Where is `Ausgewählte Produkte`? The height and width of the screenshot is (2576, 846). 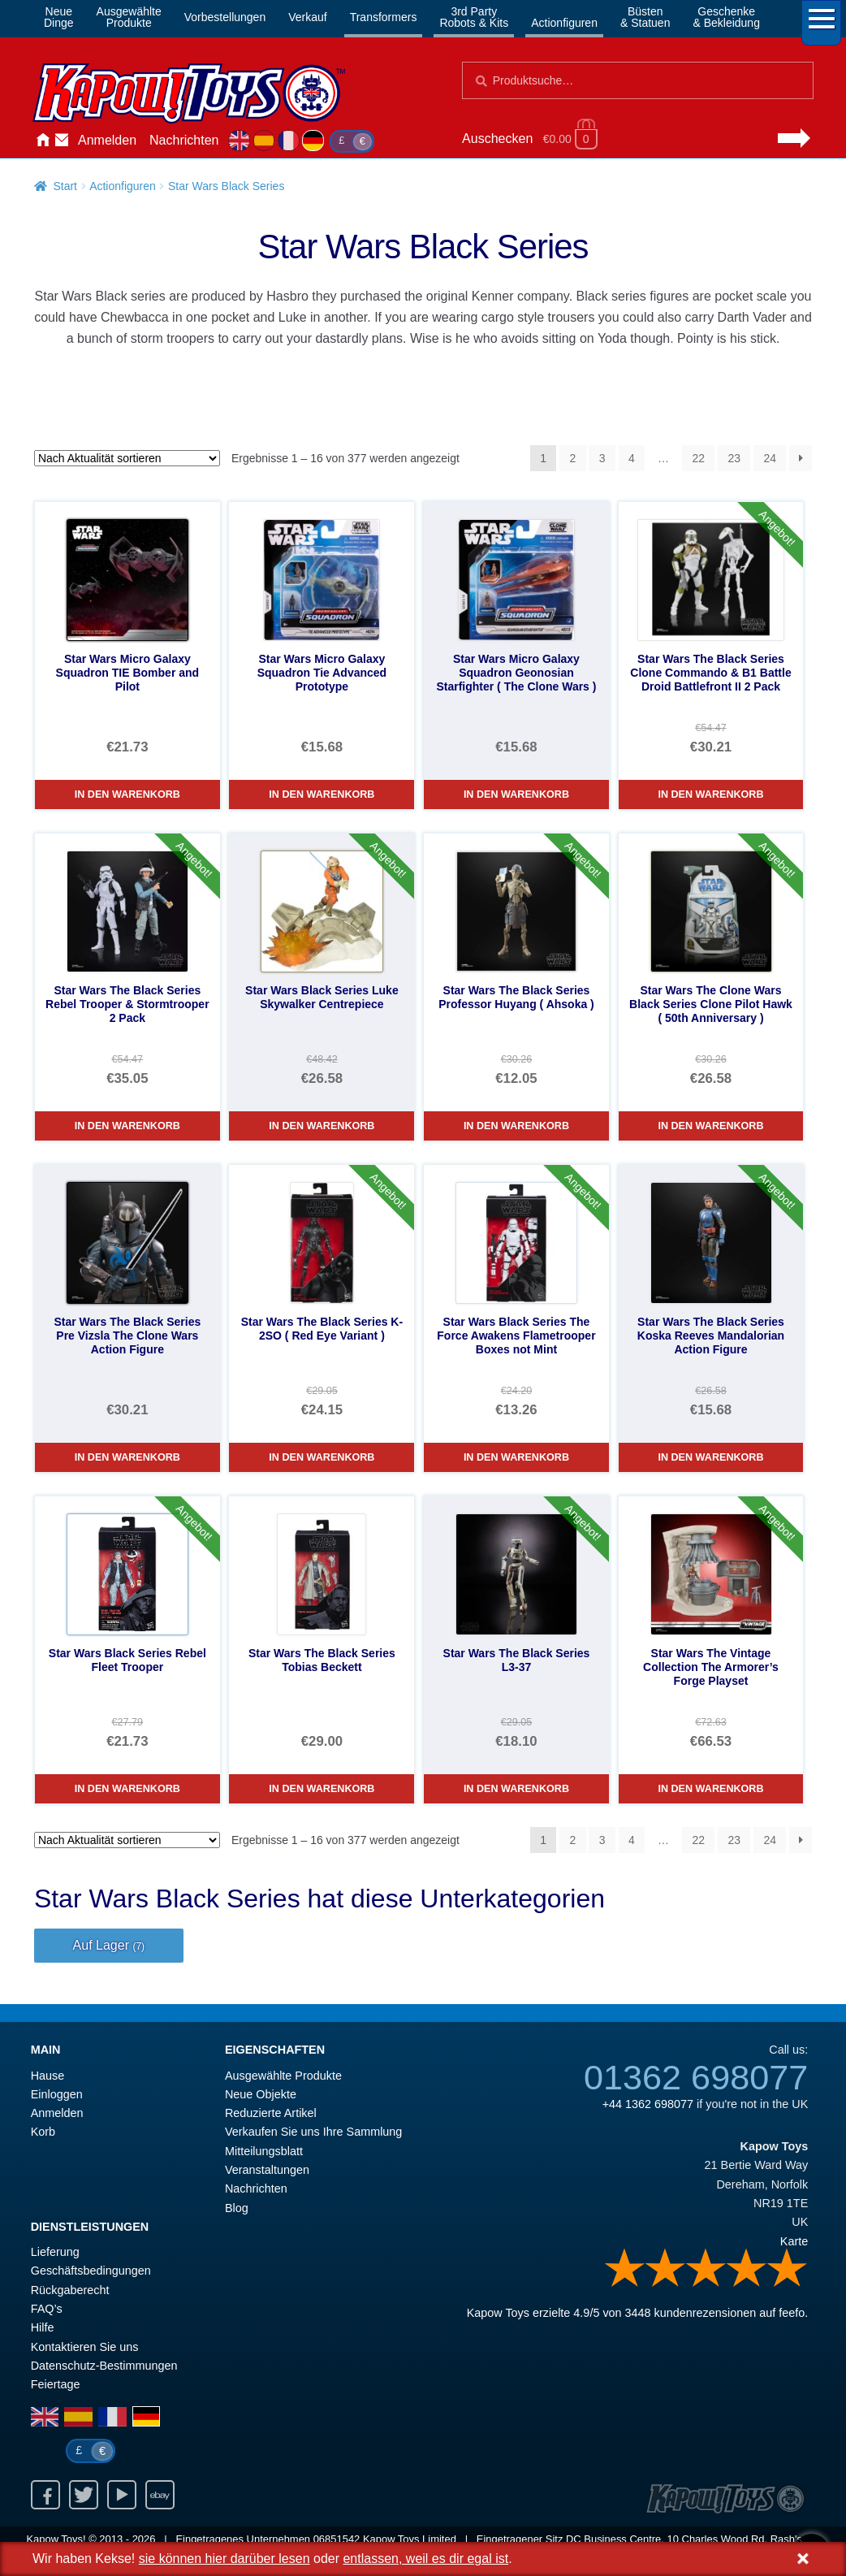 Ausgewählte Produkte is located at coordinates (283, 2075).